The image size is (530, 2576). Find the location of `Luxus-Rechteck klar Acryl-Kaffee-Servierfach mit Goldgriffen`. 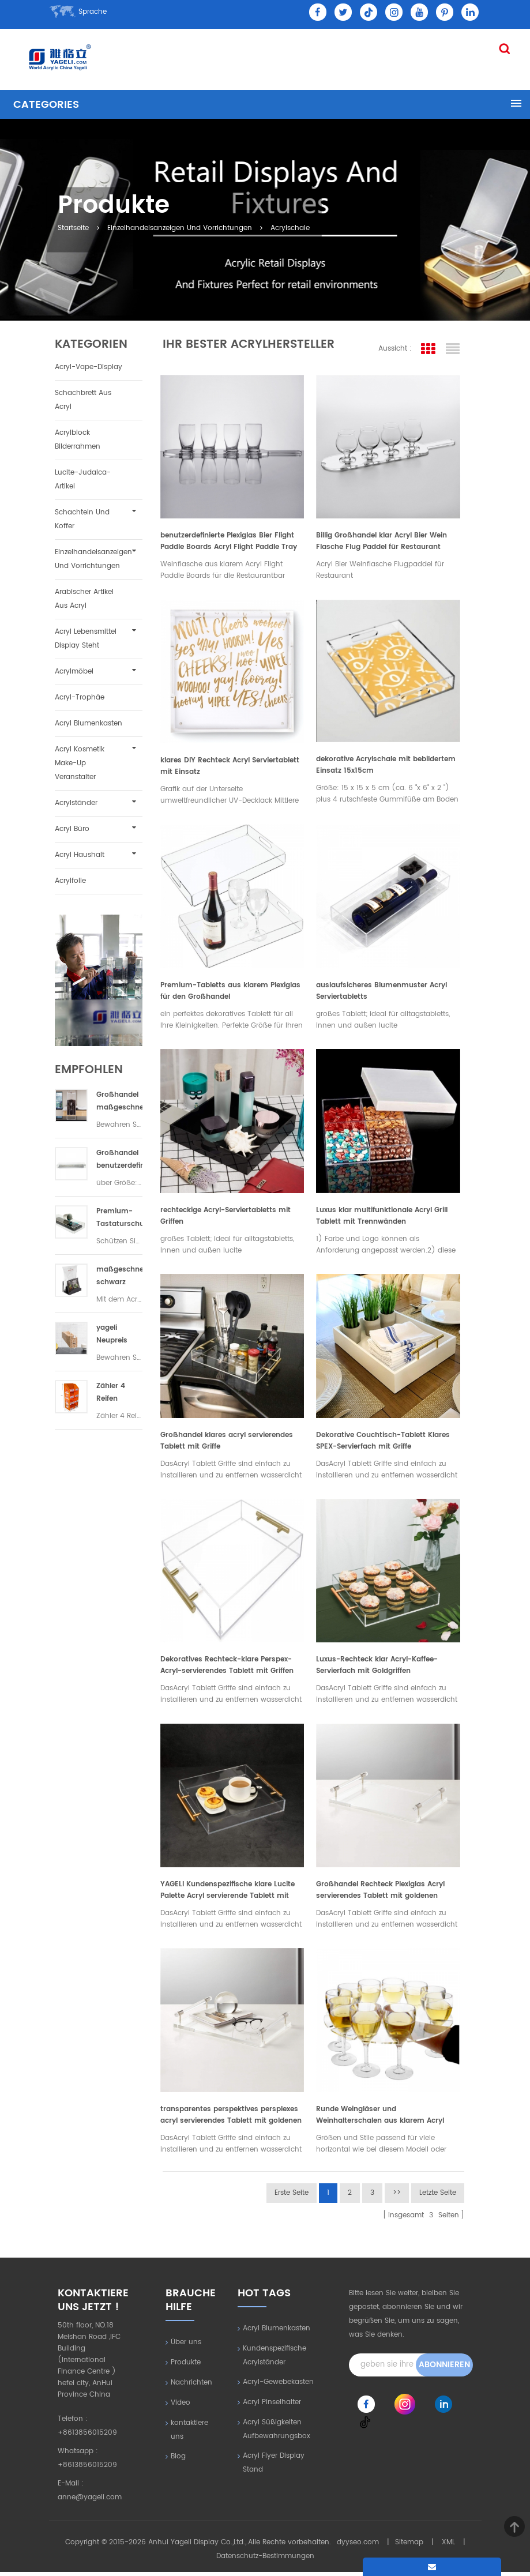

Luxus-Rechteck klar Acryl-Kaffee-Servierfach mit Goldgriffen is located at coordinates (377, 1668).